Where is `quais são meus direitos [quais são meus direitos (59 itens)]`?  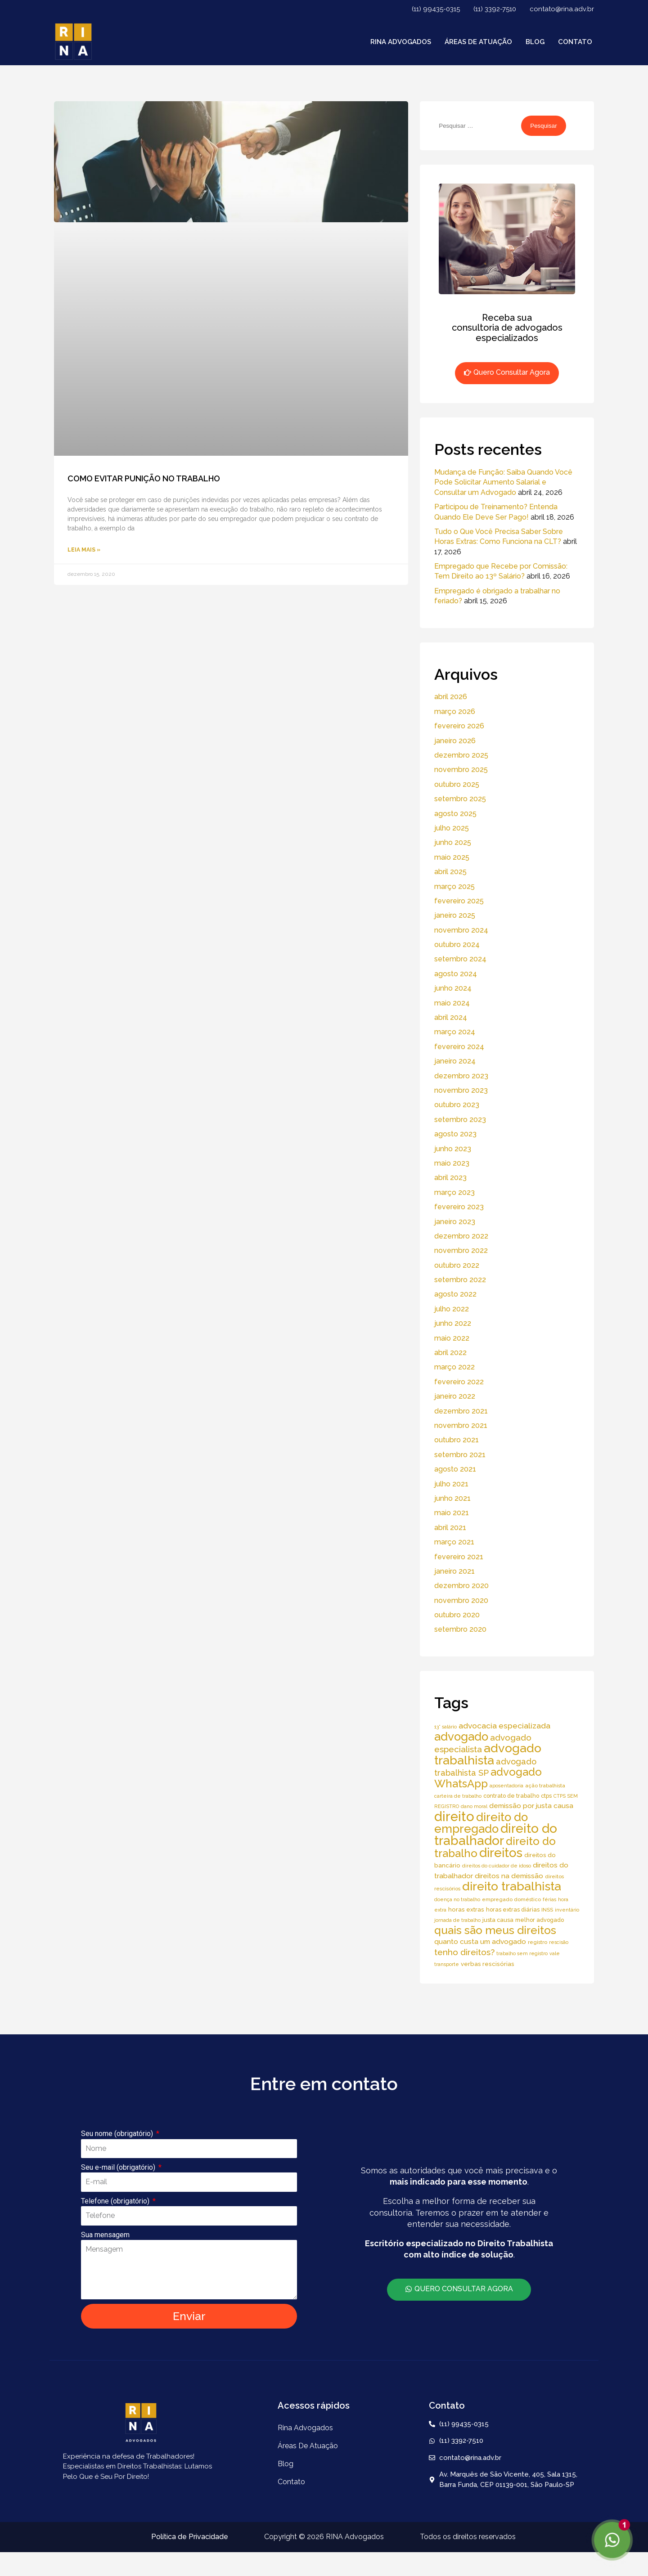 quais são meus direitos [quais são meus direitos (59 itens)] is located at coordinates (495, 1930).